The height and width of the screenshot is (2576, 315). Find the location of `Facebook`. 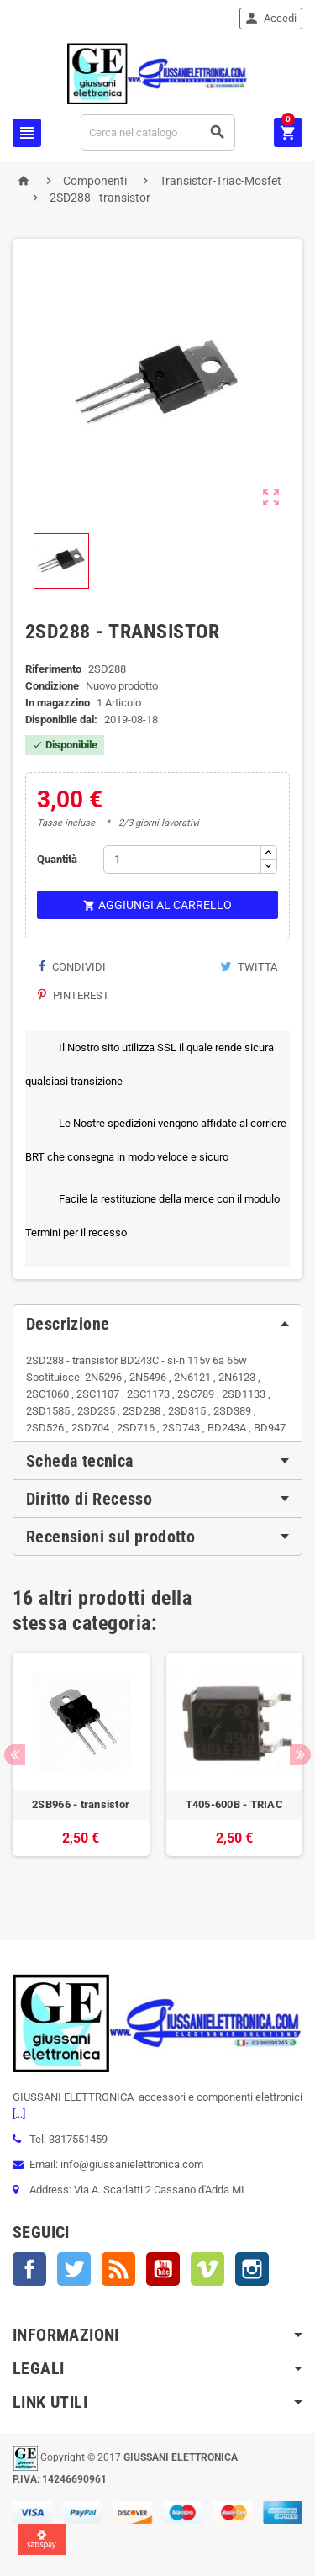

Facebook is located at coordinates (29, 2269).